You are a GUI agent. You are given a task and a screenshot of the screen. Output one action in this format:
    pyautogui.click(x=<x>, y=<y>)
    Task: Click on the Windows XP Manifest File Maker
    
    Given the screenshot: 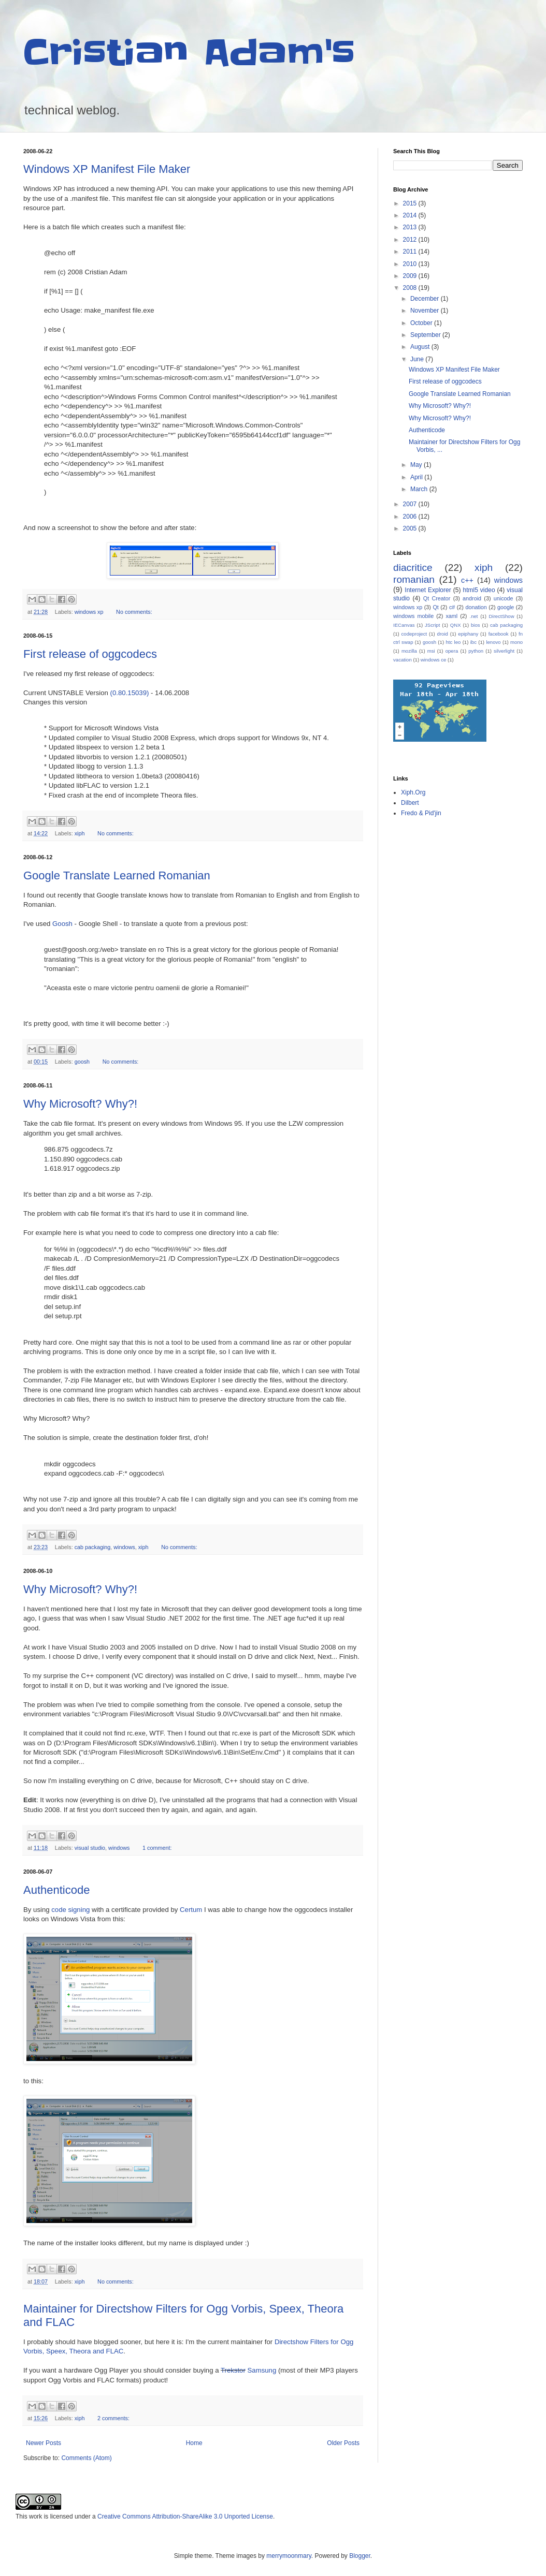 What is the action you would take?
    pyautogui.click(x=106, y=169)
    